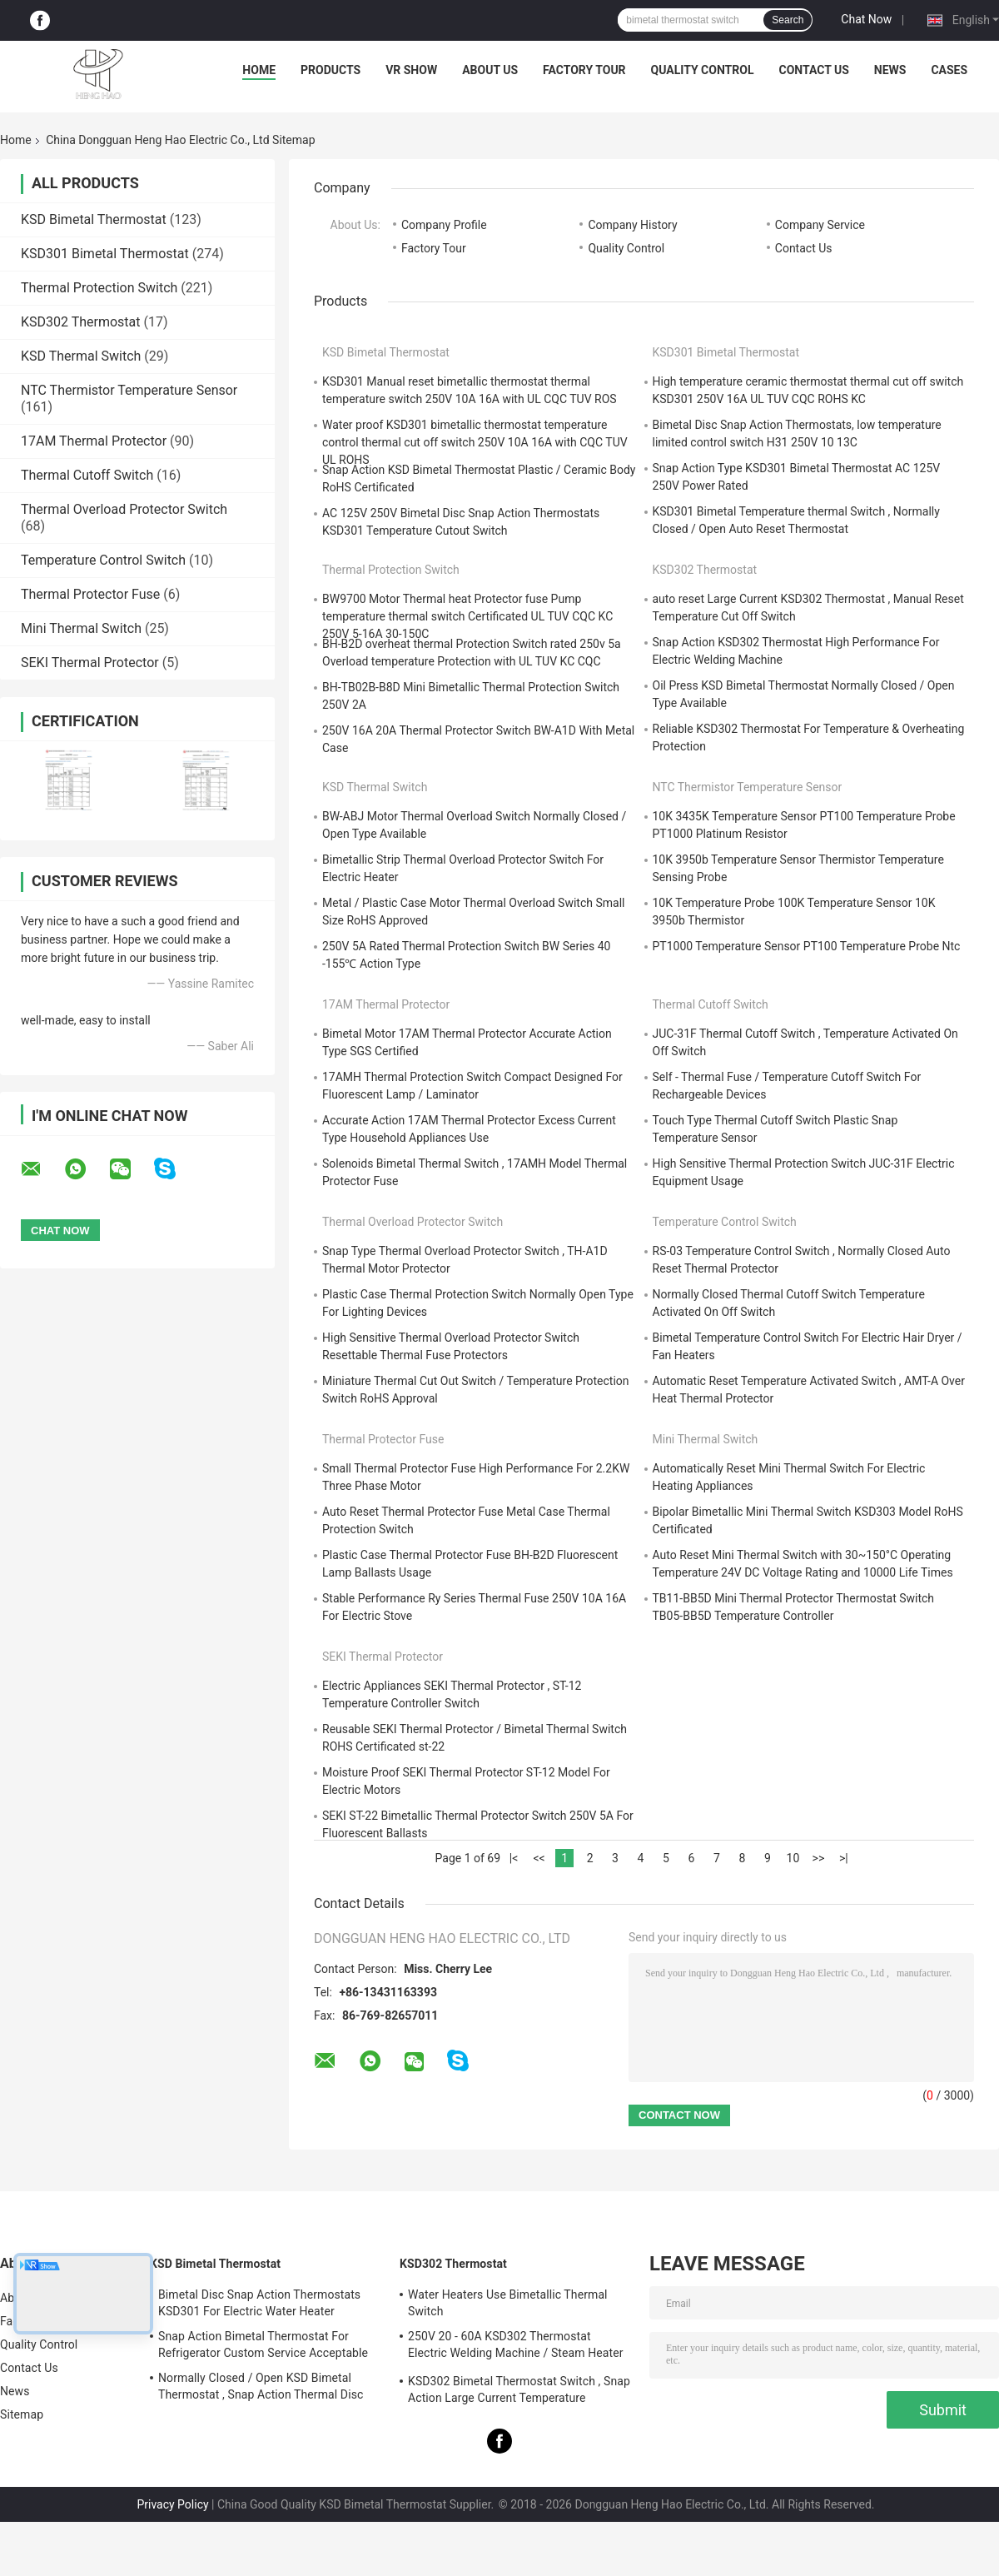 The width and height of the screenshot is (999, 2576). What do you see at coordinates (260, 2388) in the screenshot?
I see `Normally Closed / Open KSD Bimetal Thermostat , Snap Action Thermal Disc Switch` at bounding box center [260, 2388].